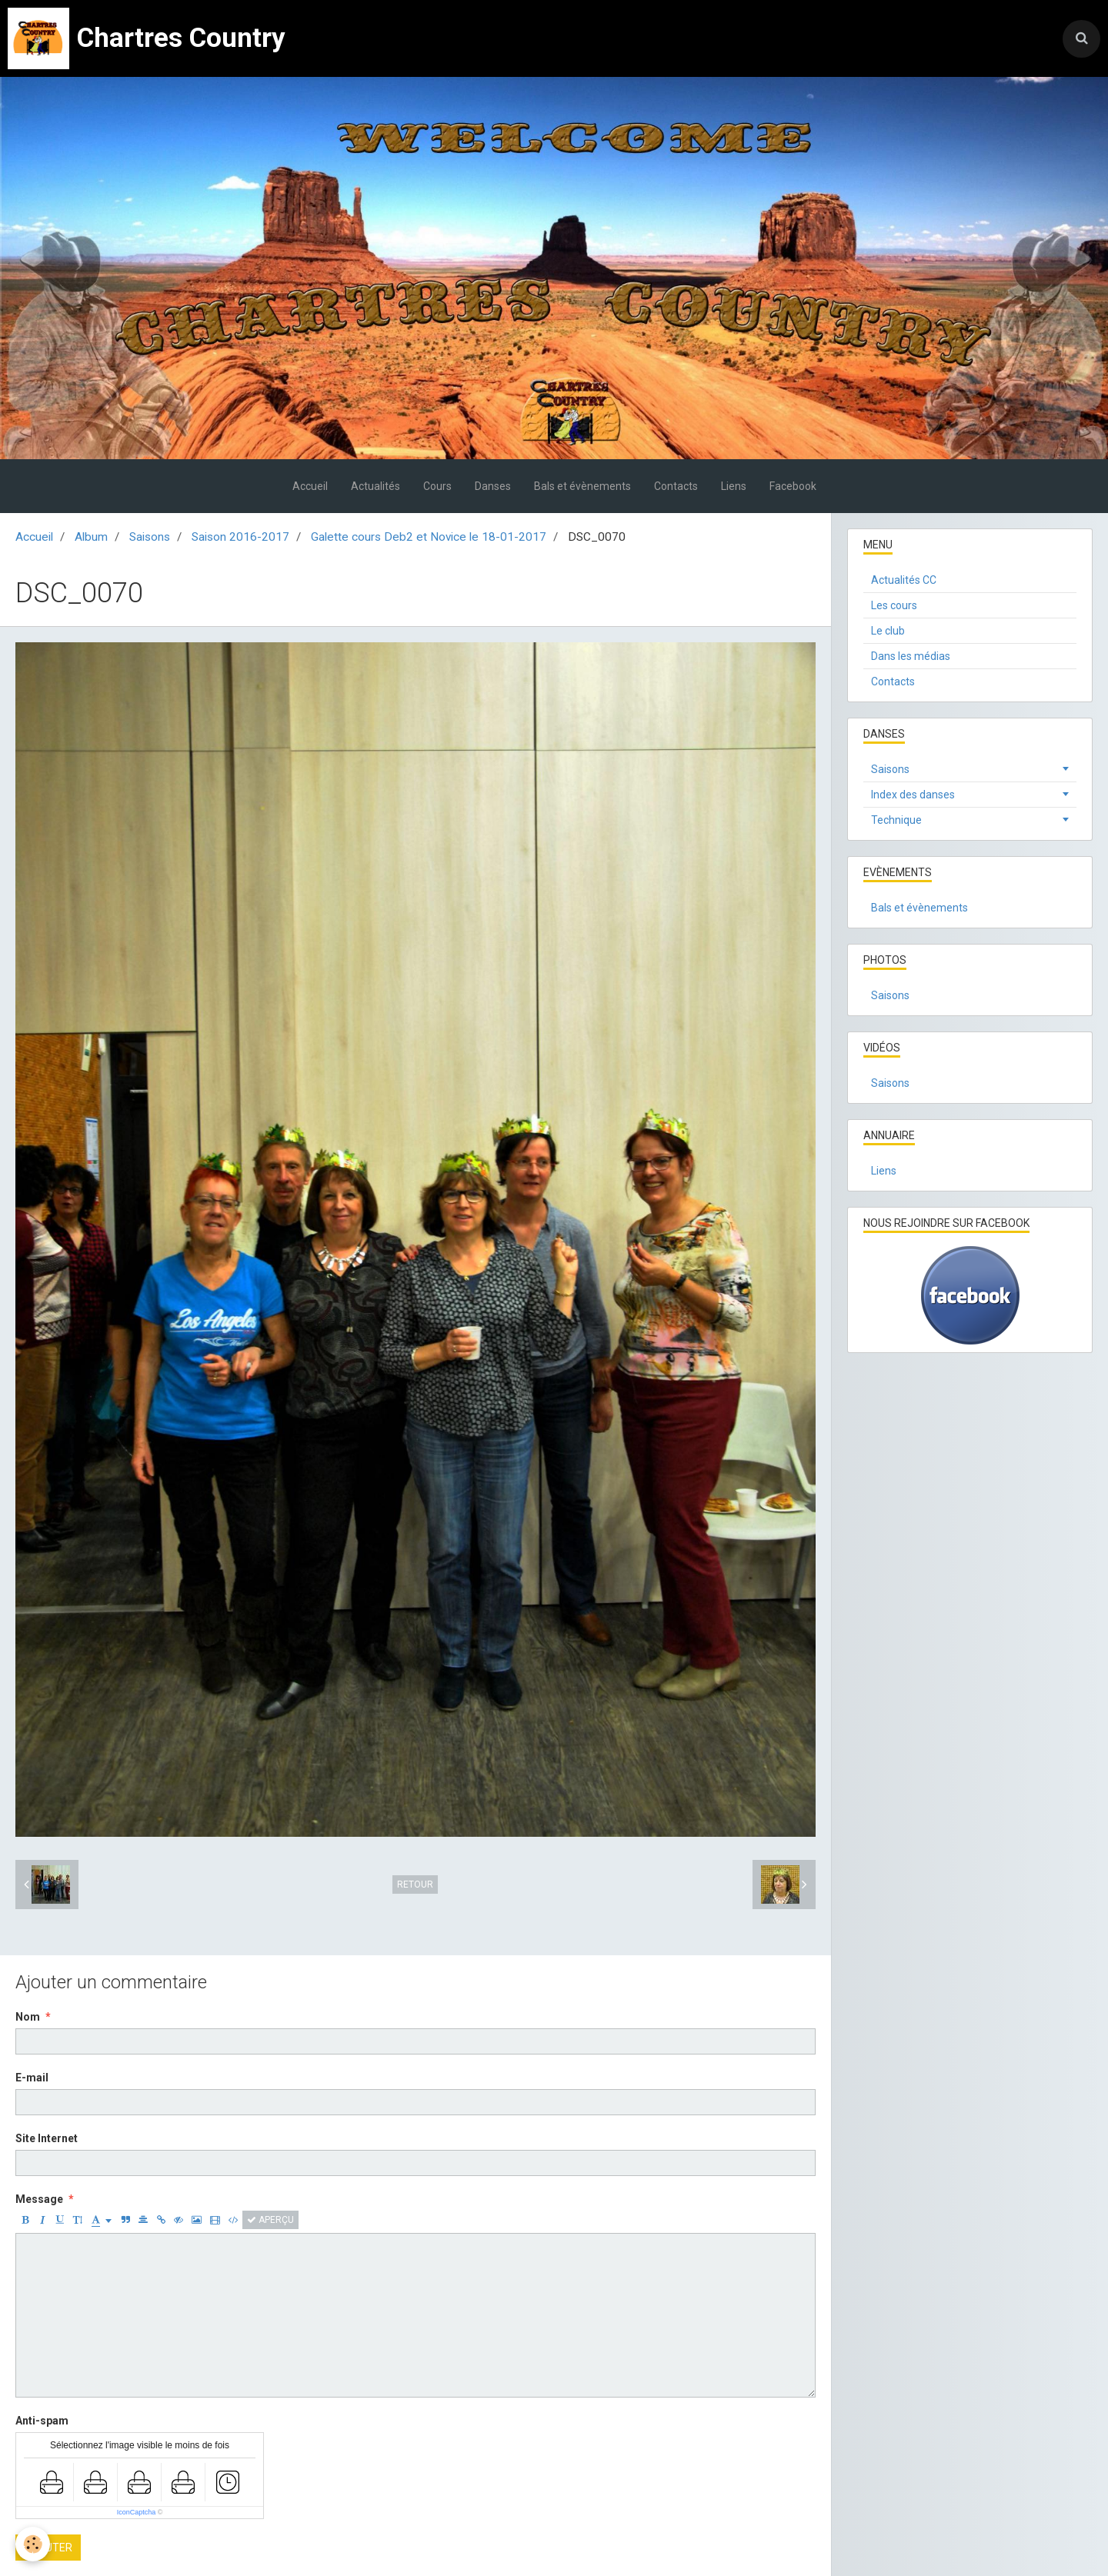 This screenshot has height=2576, width=1108. What do you see at coordinates (240, 537) in the screenshot?
I see `Saison 2016-2017` at bounding box center [240, 537].